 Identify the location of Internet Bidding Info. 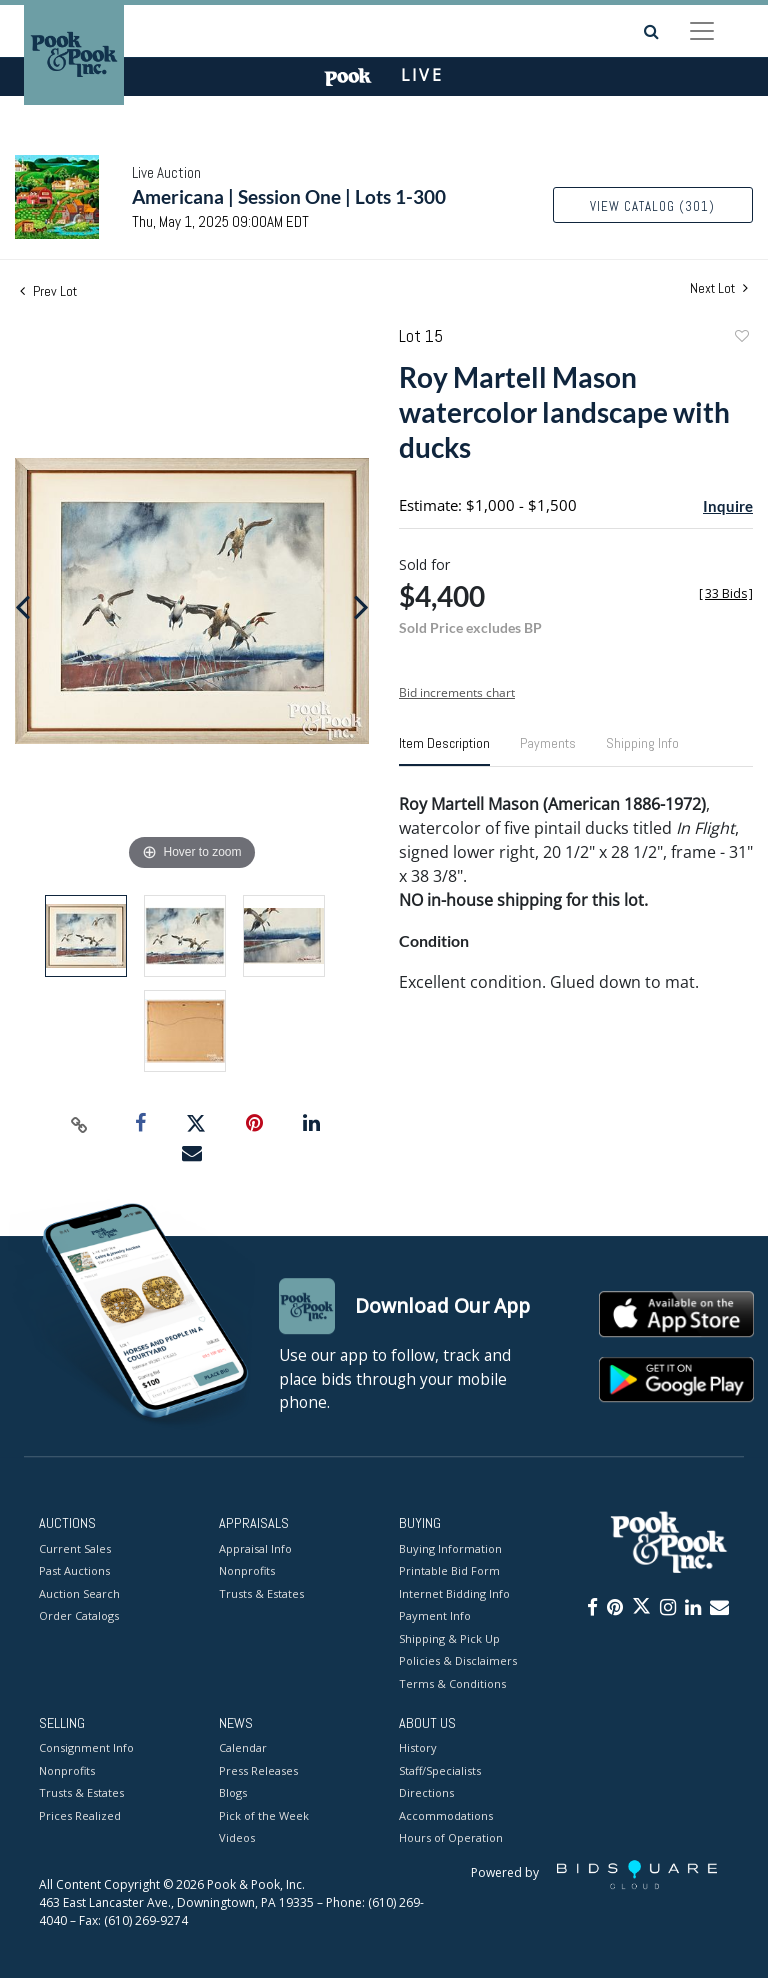
(454, 1593).